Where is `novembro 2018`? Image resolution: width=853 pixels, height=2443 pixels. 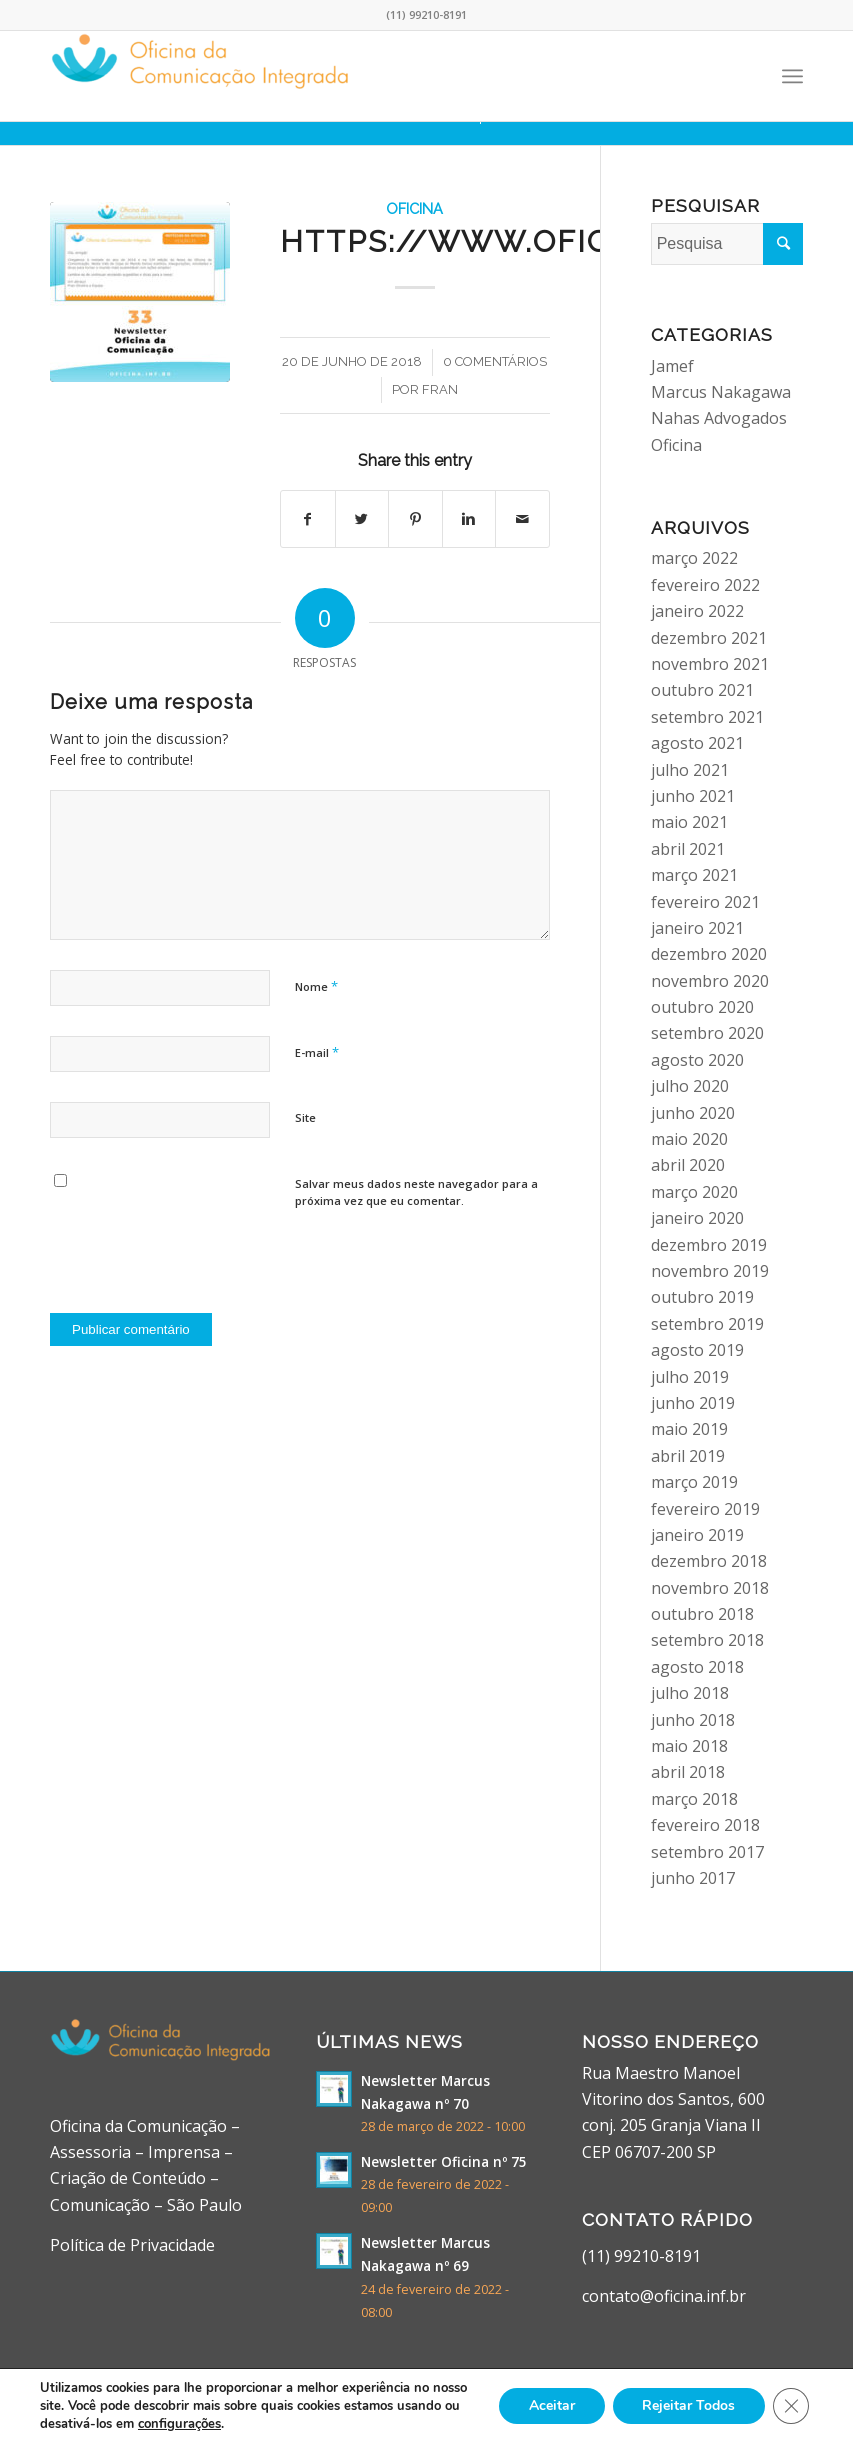
novembro 2018 is located at coordinates (710, 1588).